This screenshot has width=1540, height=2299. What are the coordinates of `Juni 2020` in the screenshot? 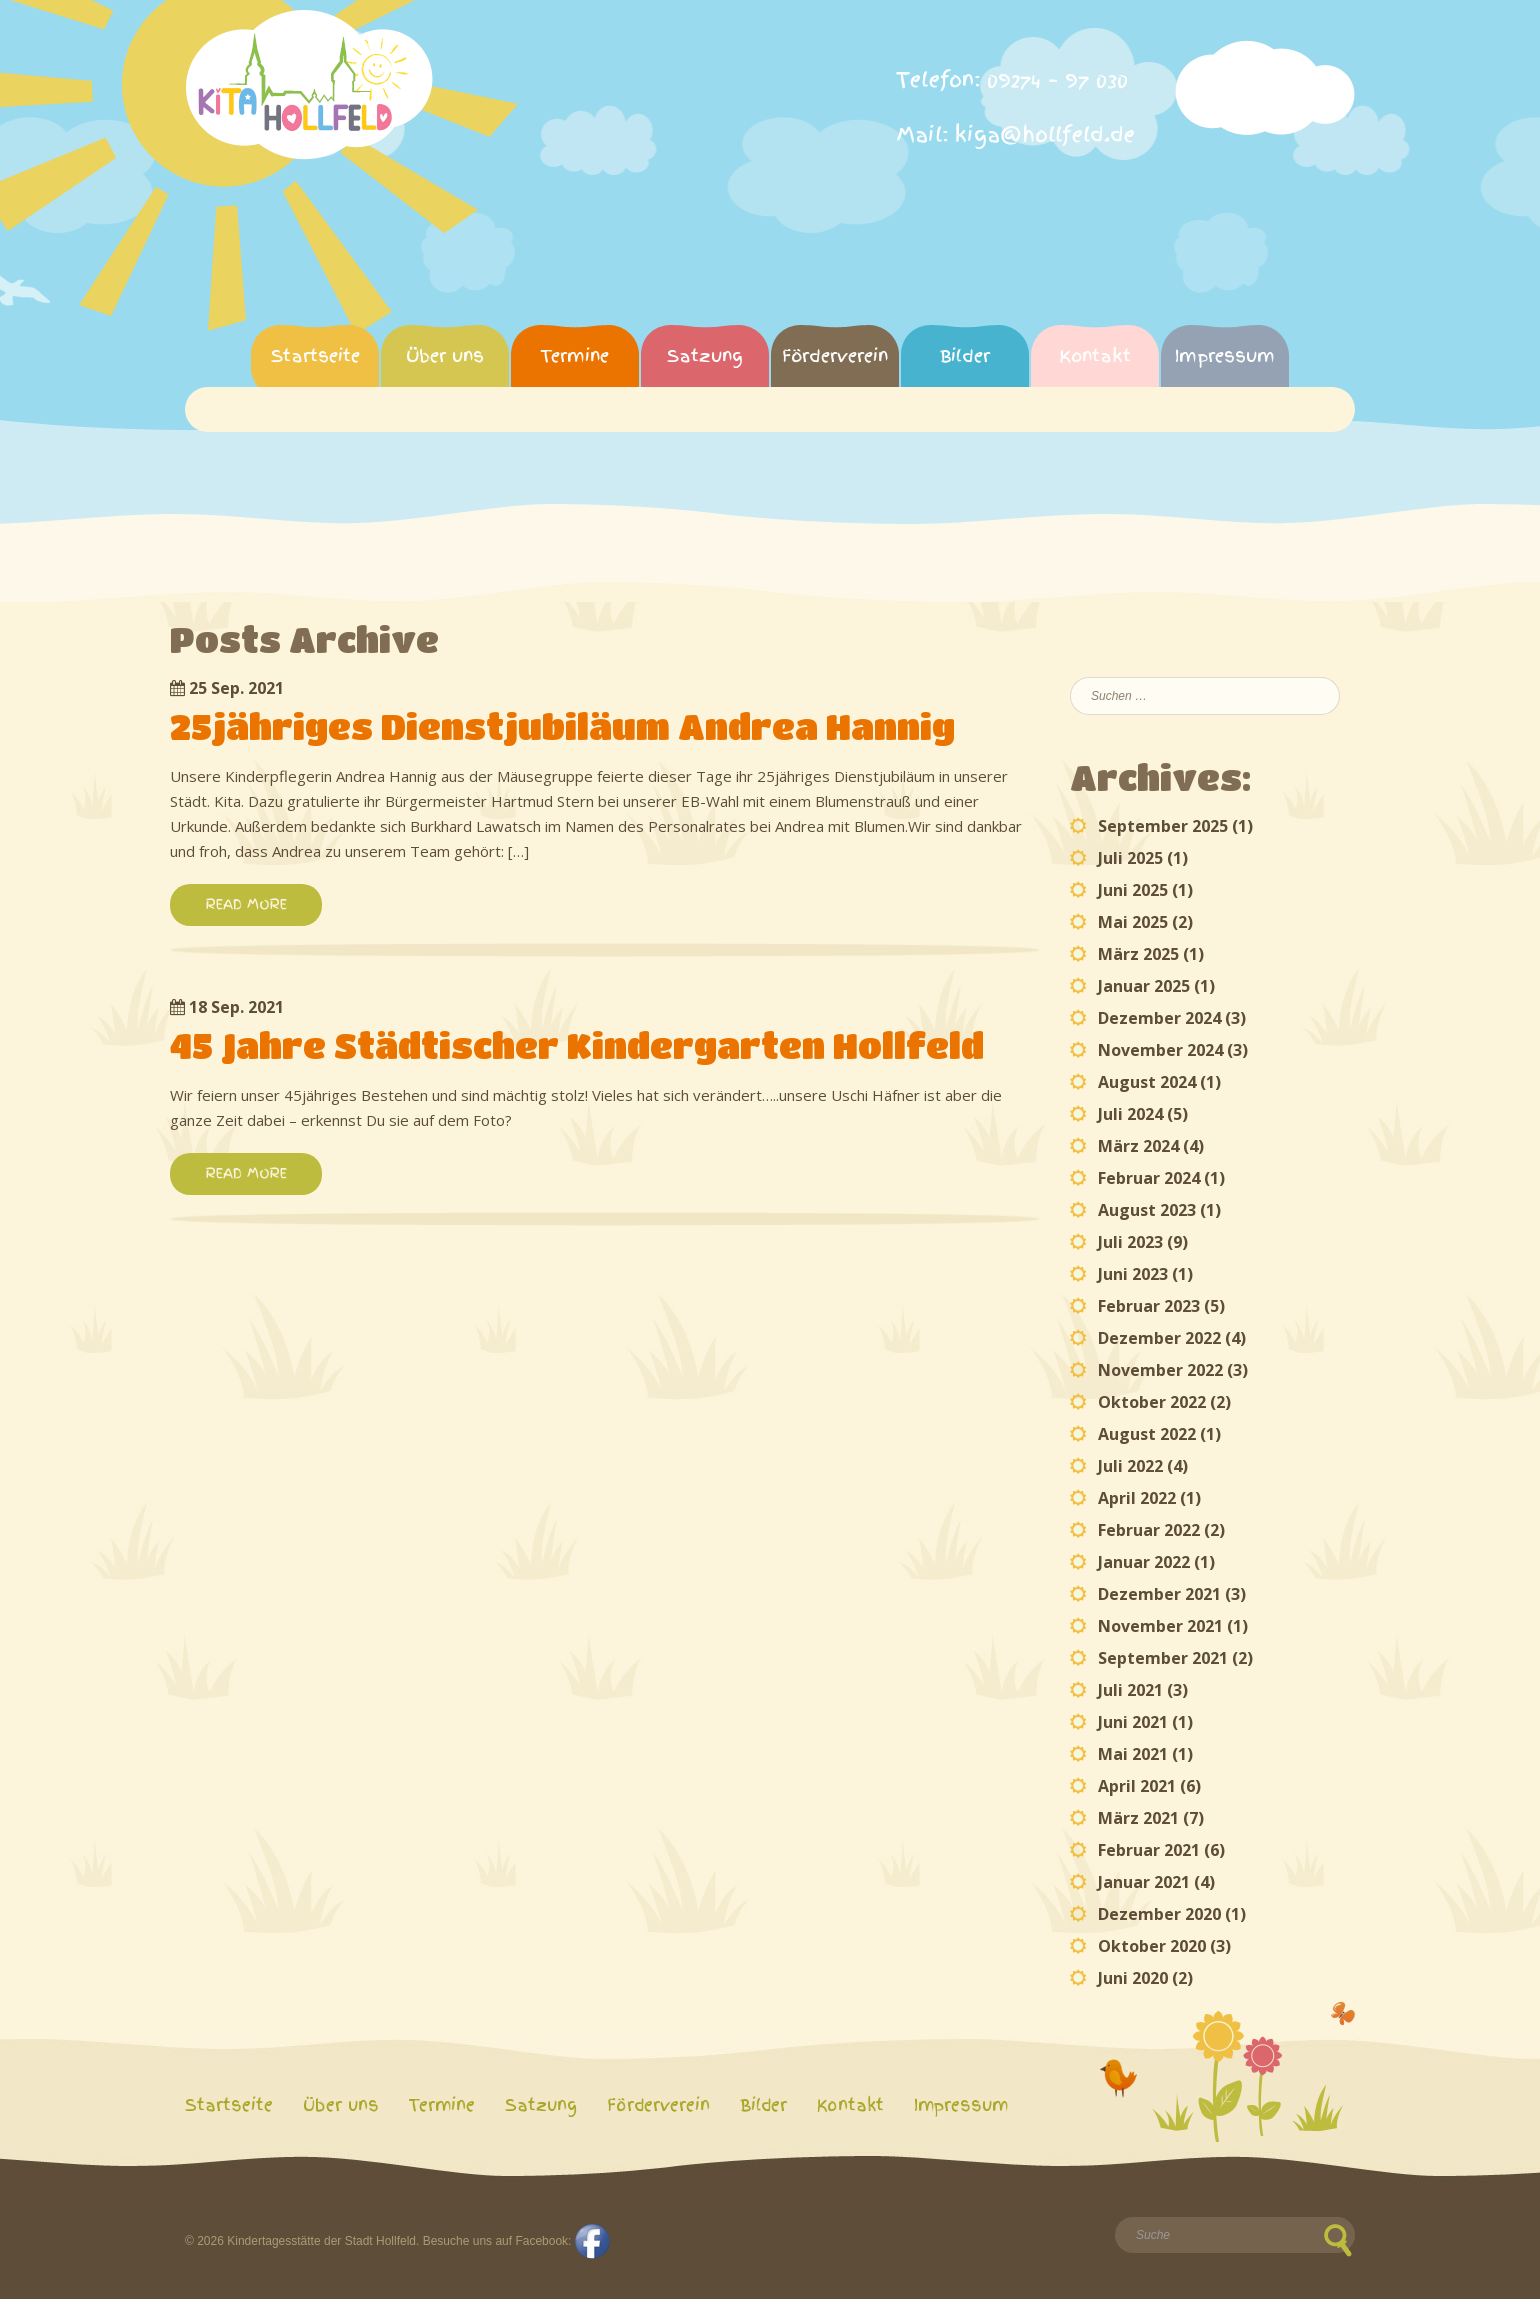 It's located at (1133, 1978).